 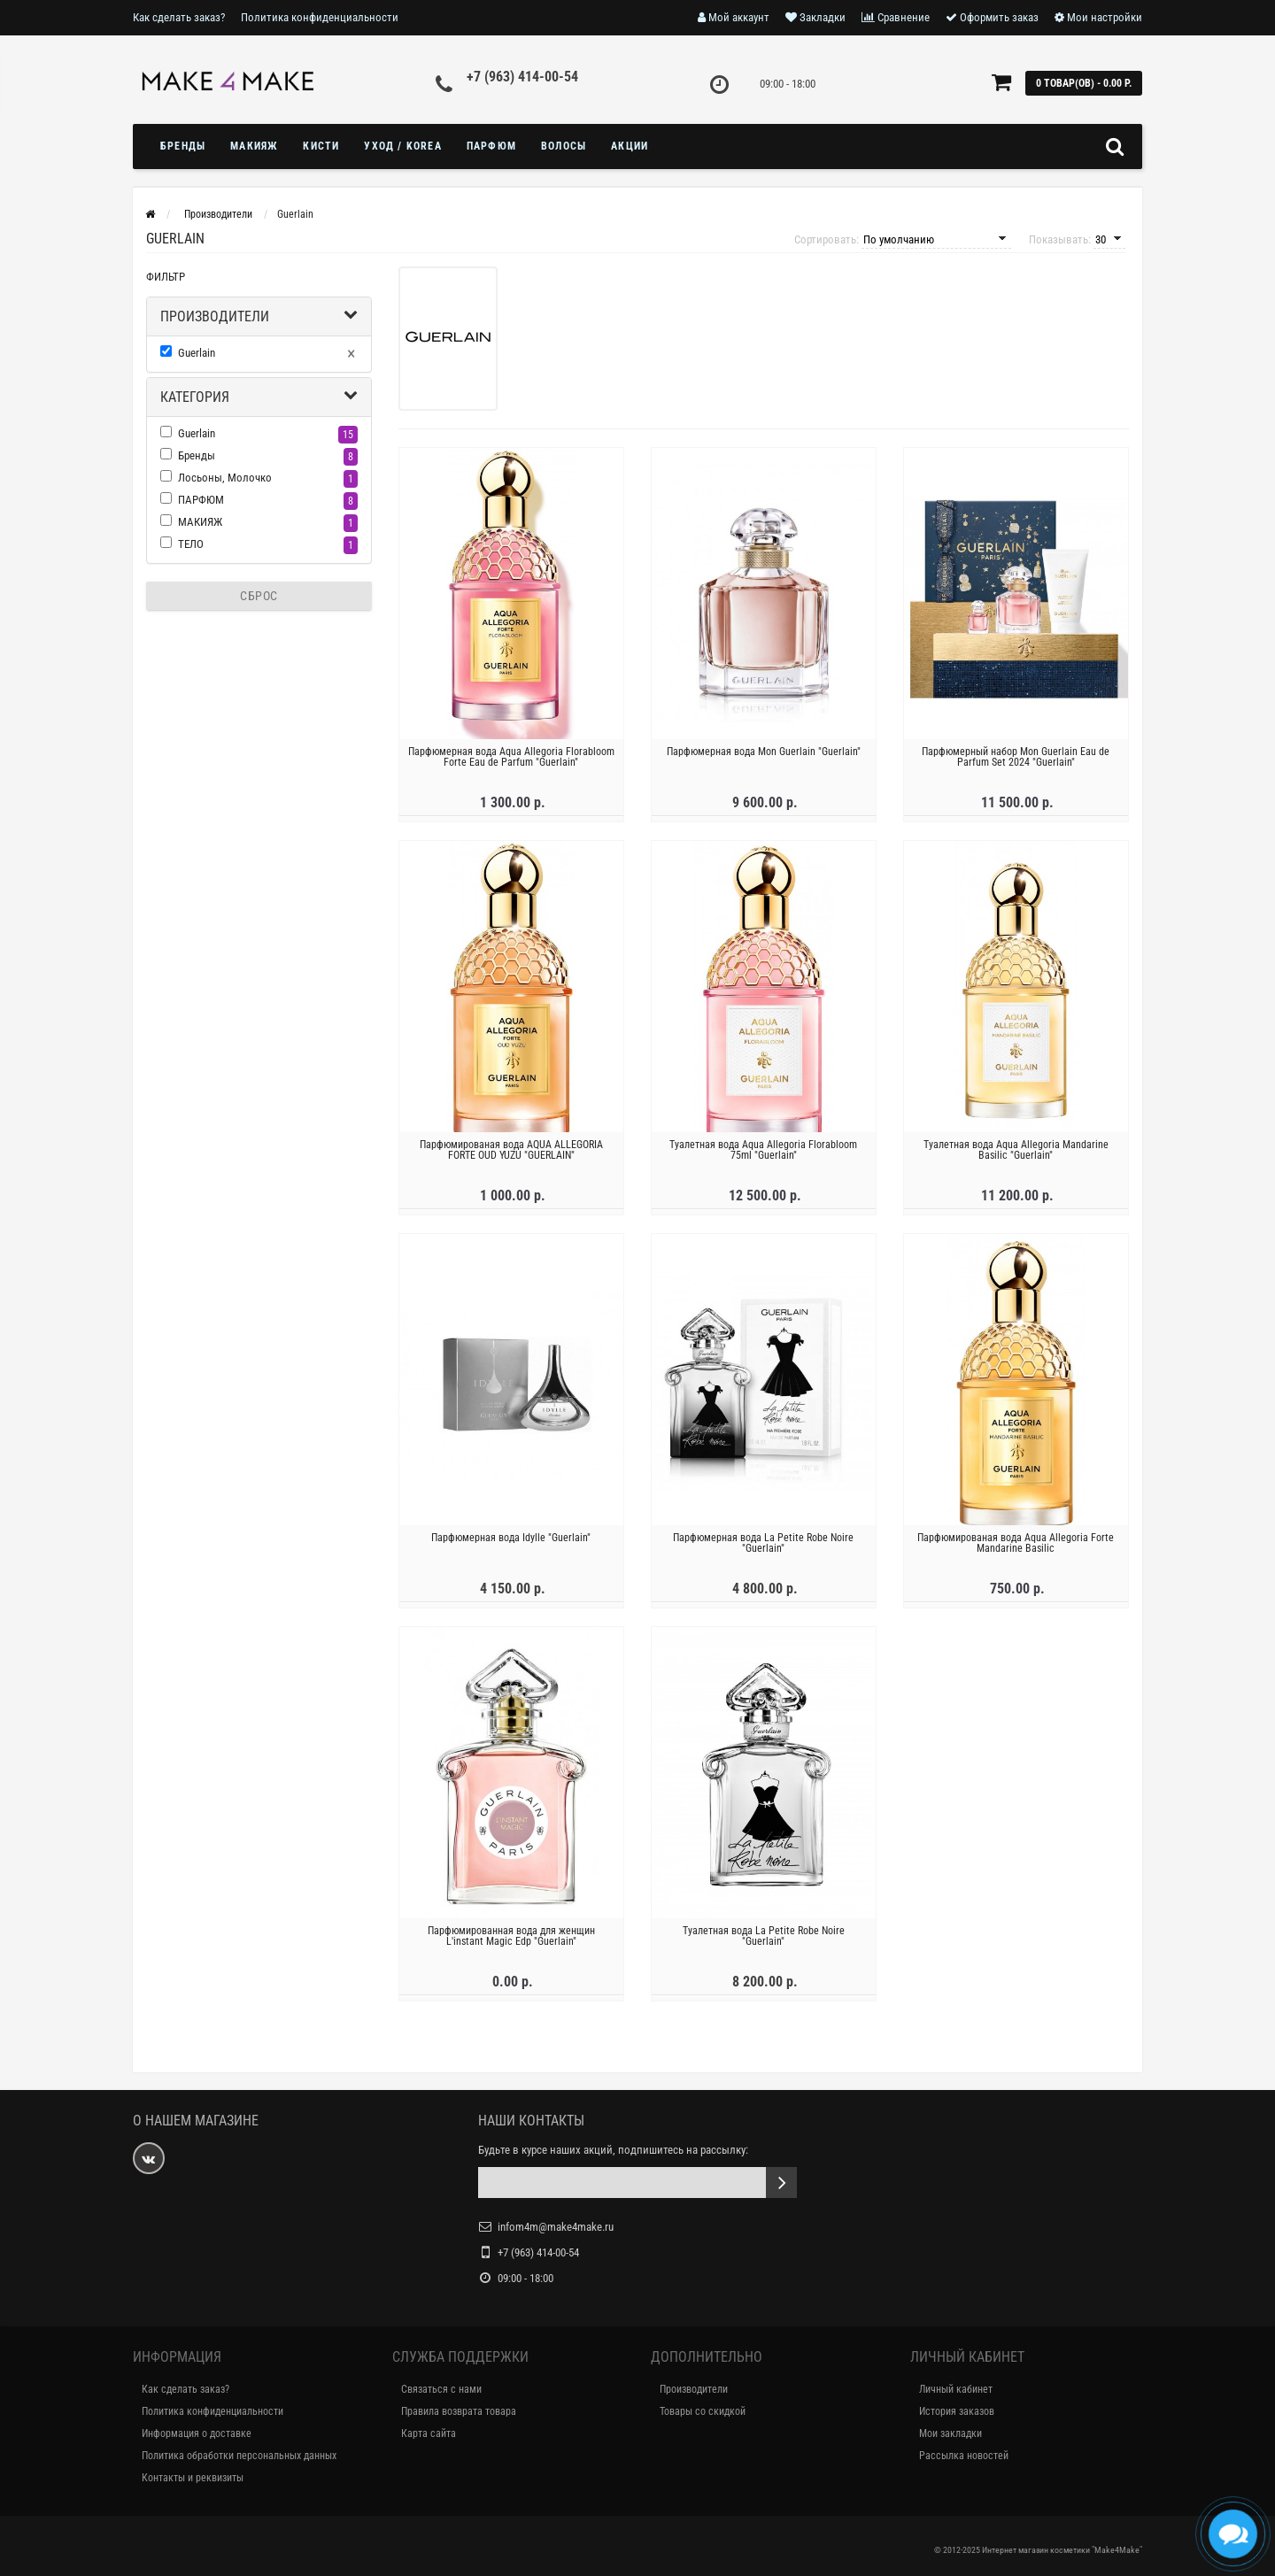 What do you see at coordinates (428, 2433) in the screenshot?
I see `Карта сайта` at bounding box center [428, 2433].